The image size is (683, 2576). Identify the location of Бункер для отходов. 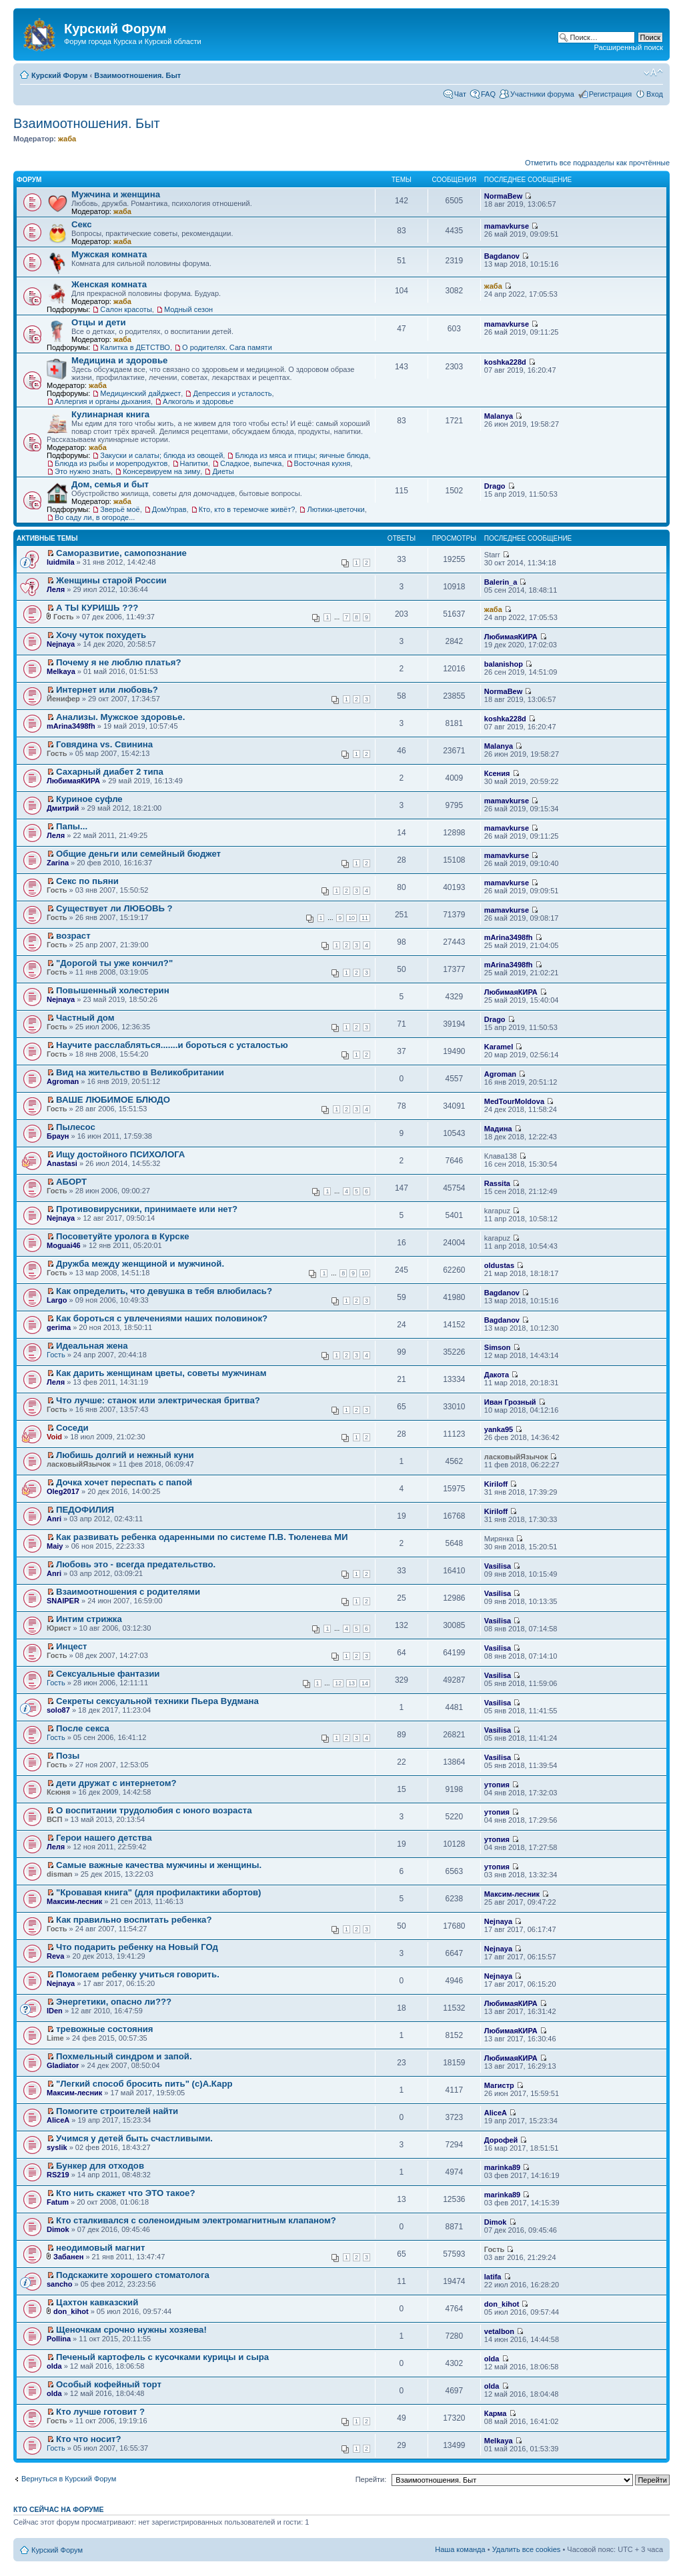
(100, 2166).